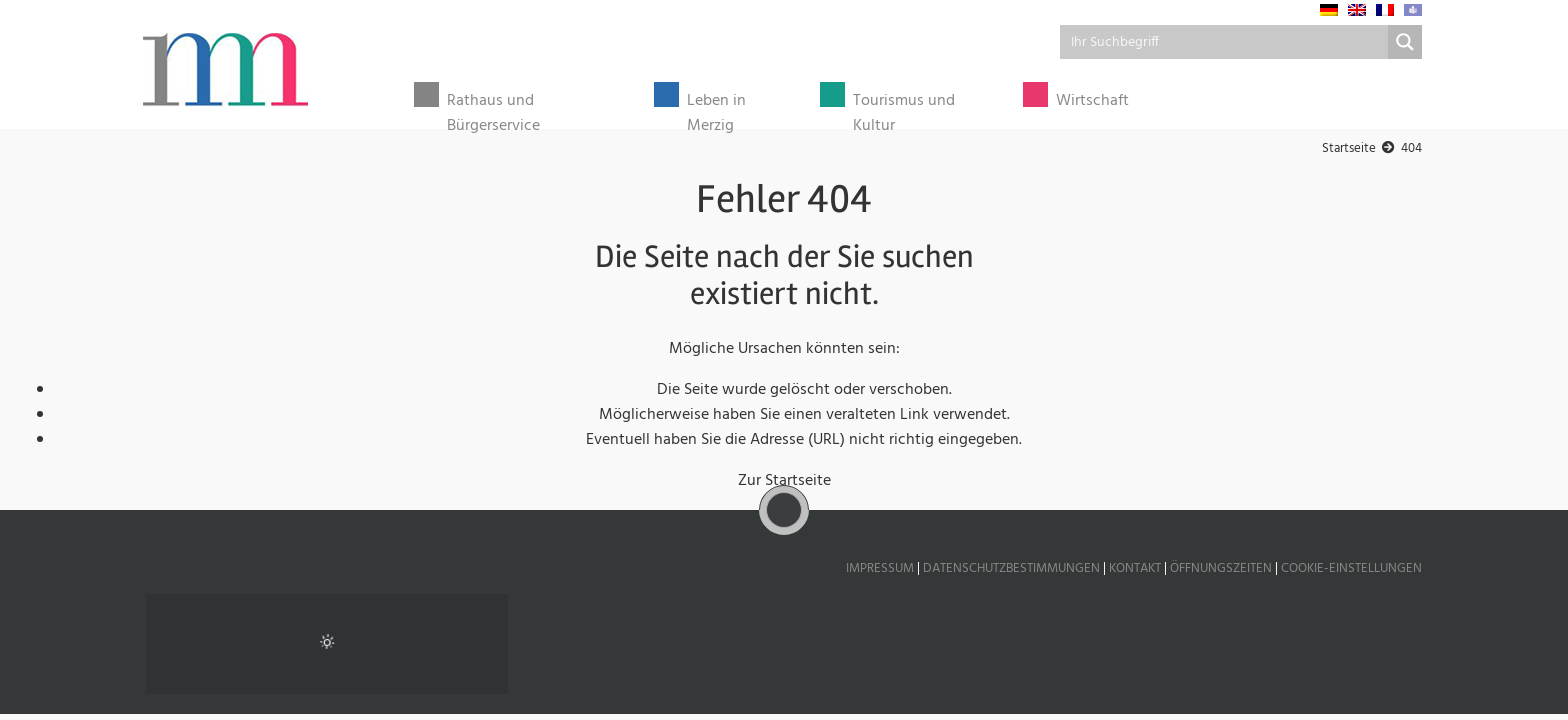 Image resolution: width=1568 pixels, height=720 pixels. Describe the element at coordinates (880, 568) in the screenshot. I see `Impressum` at that location.